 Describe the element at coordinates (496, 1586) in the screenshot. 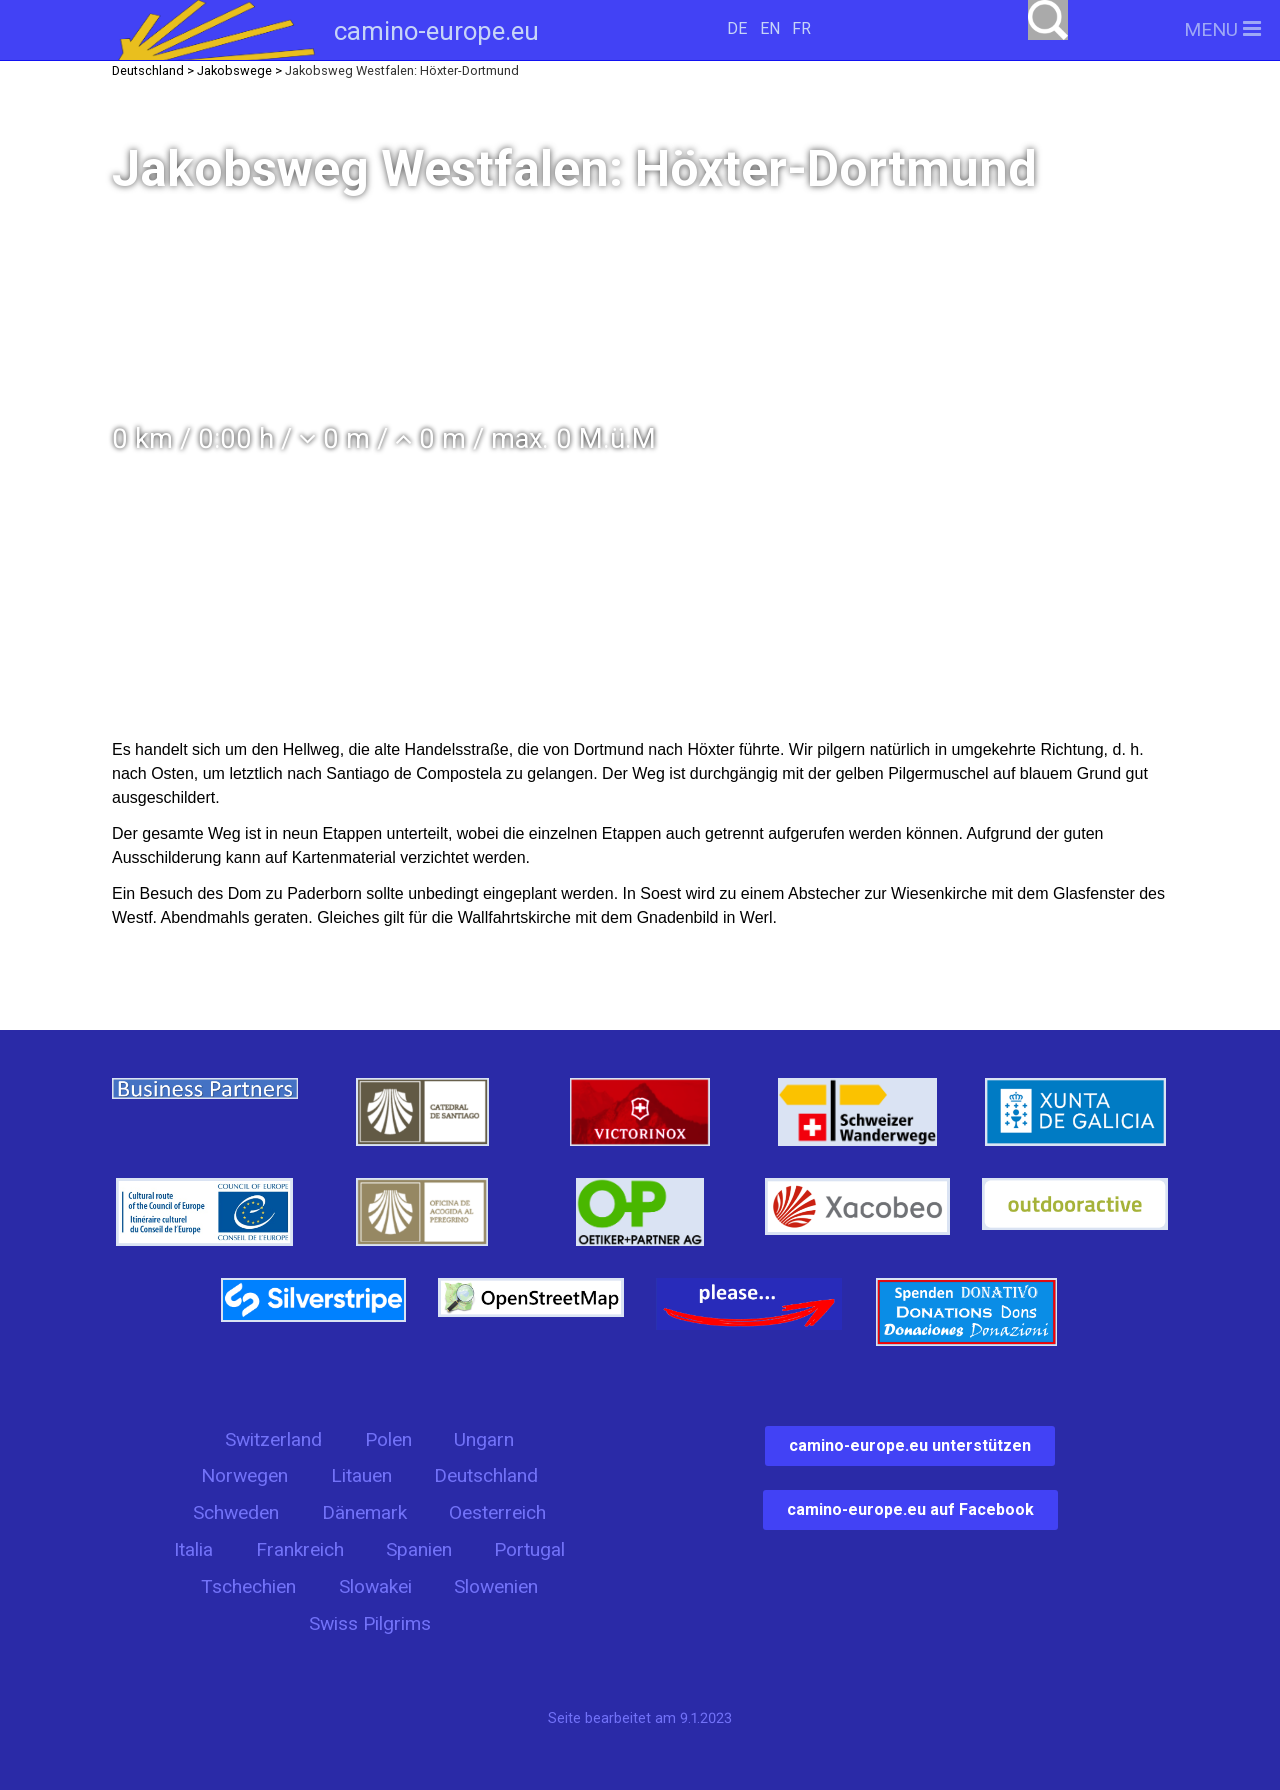

I see `Slowenien` at that location.